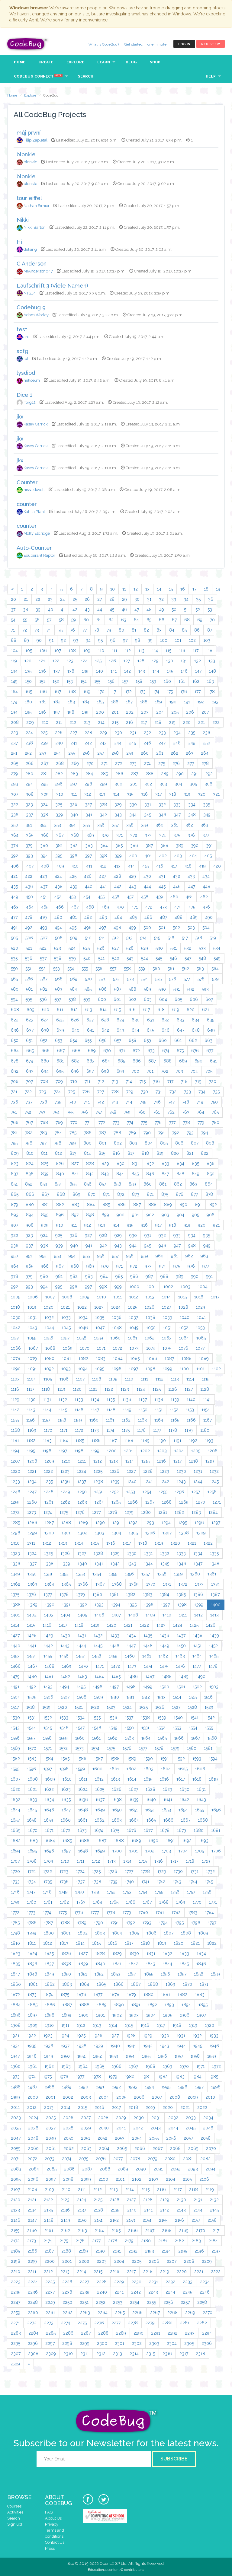 The image size is (232, 2576). What do you see at coordinates (60, 907) in the screenshot?
I see `466` at bounding box center [60, 907].